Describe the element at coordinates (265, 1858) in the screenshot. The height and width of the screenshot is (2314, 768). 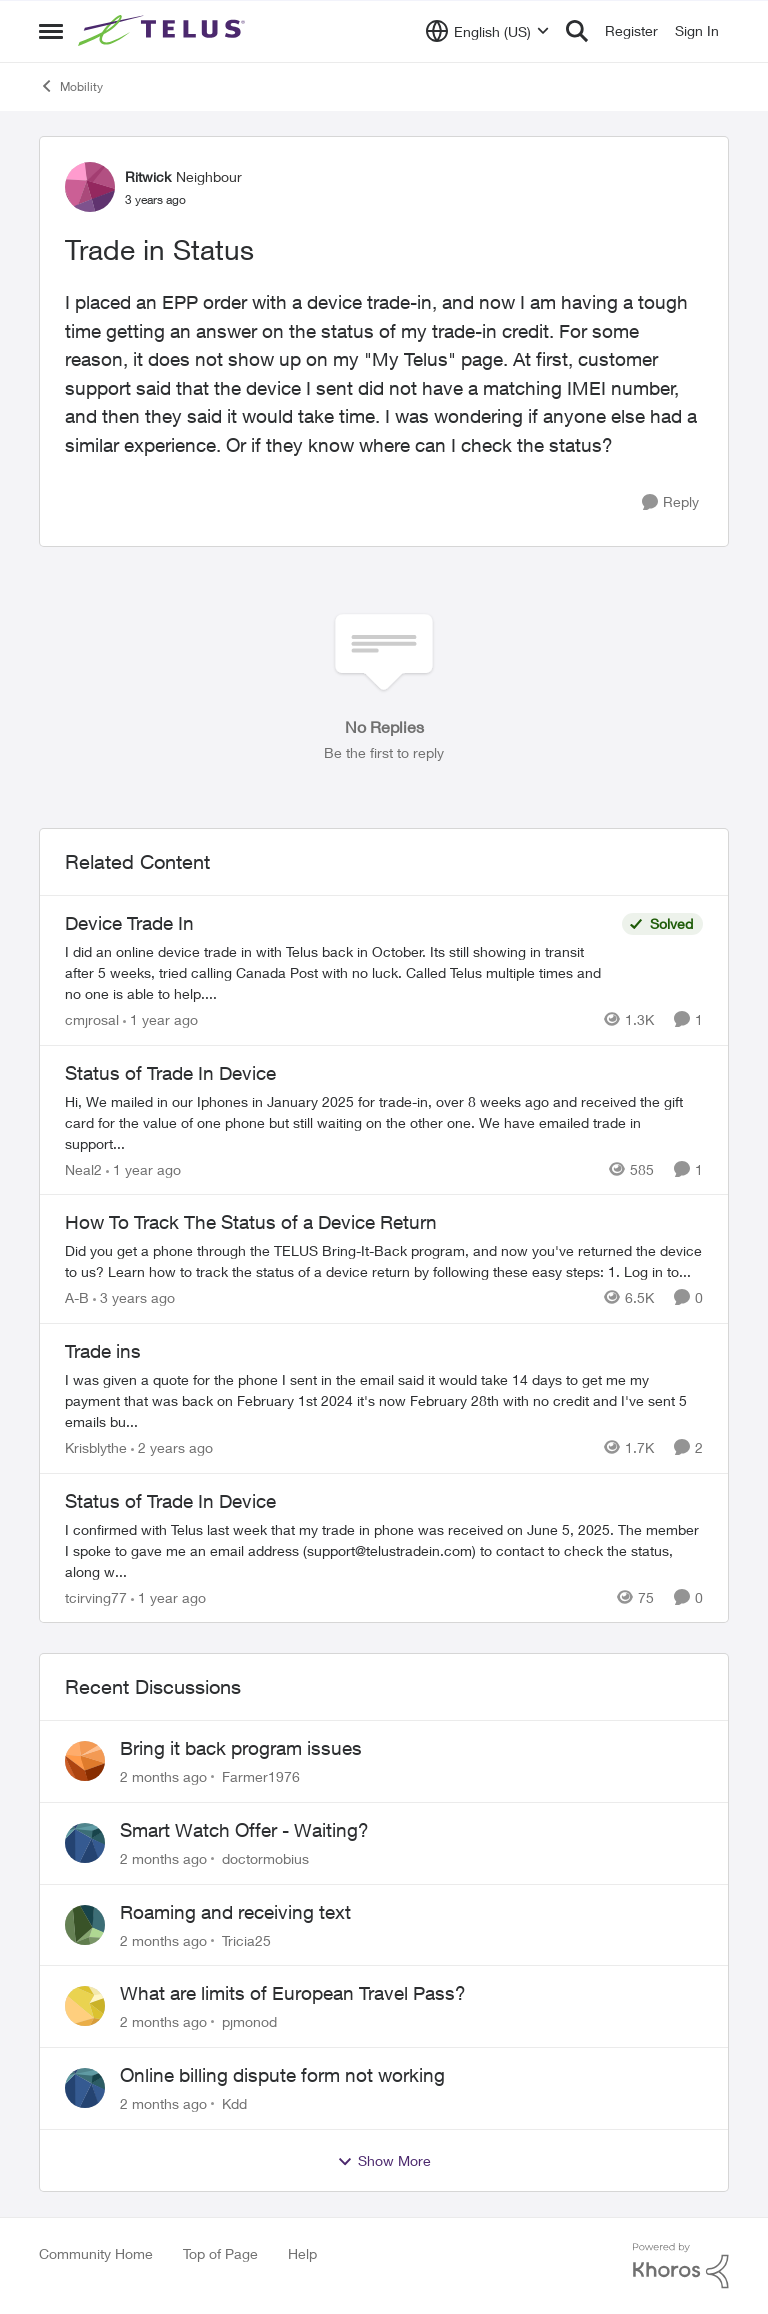
I see `doctormobius [View Profile: doctormobius,]` at that location.